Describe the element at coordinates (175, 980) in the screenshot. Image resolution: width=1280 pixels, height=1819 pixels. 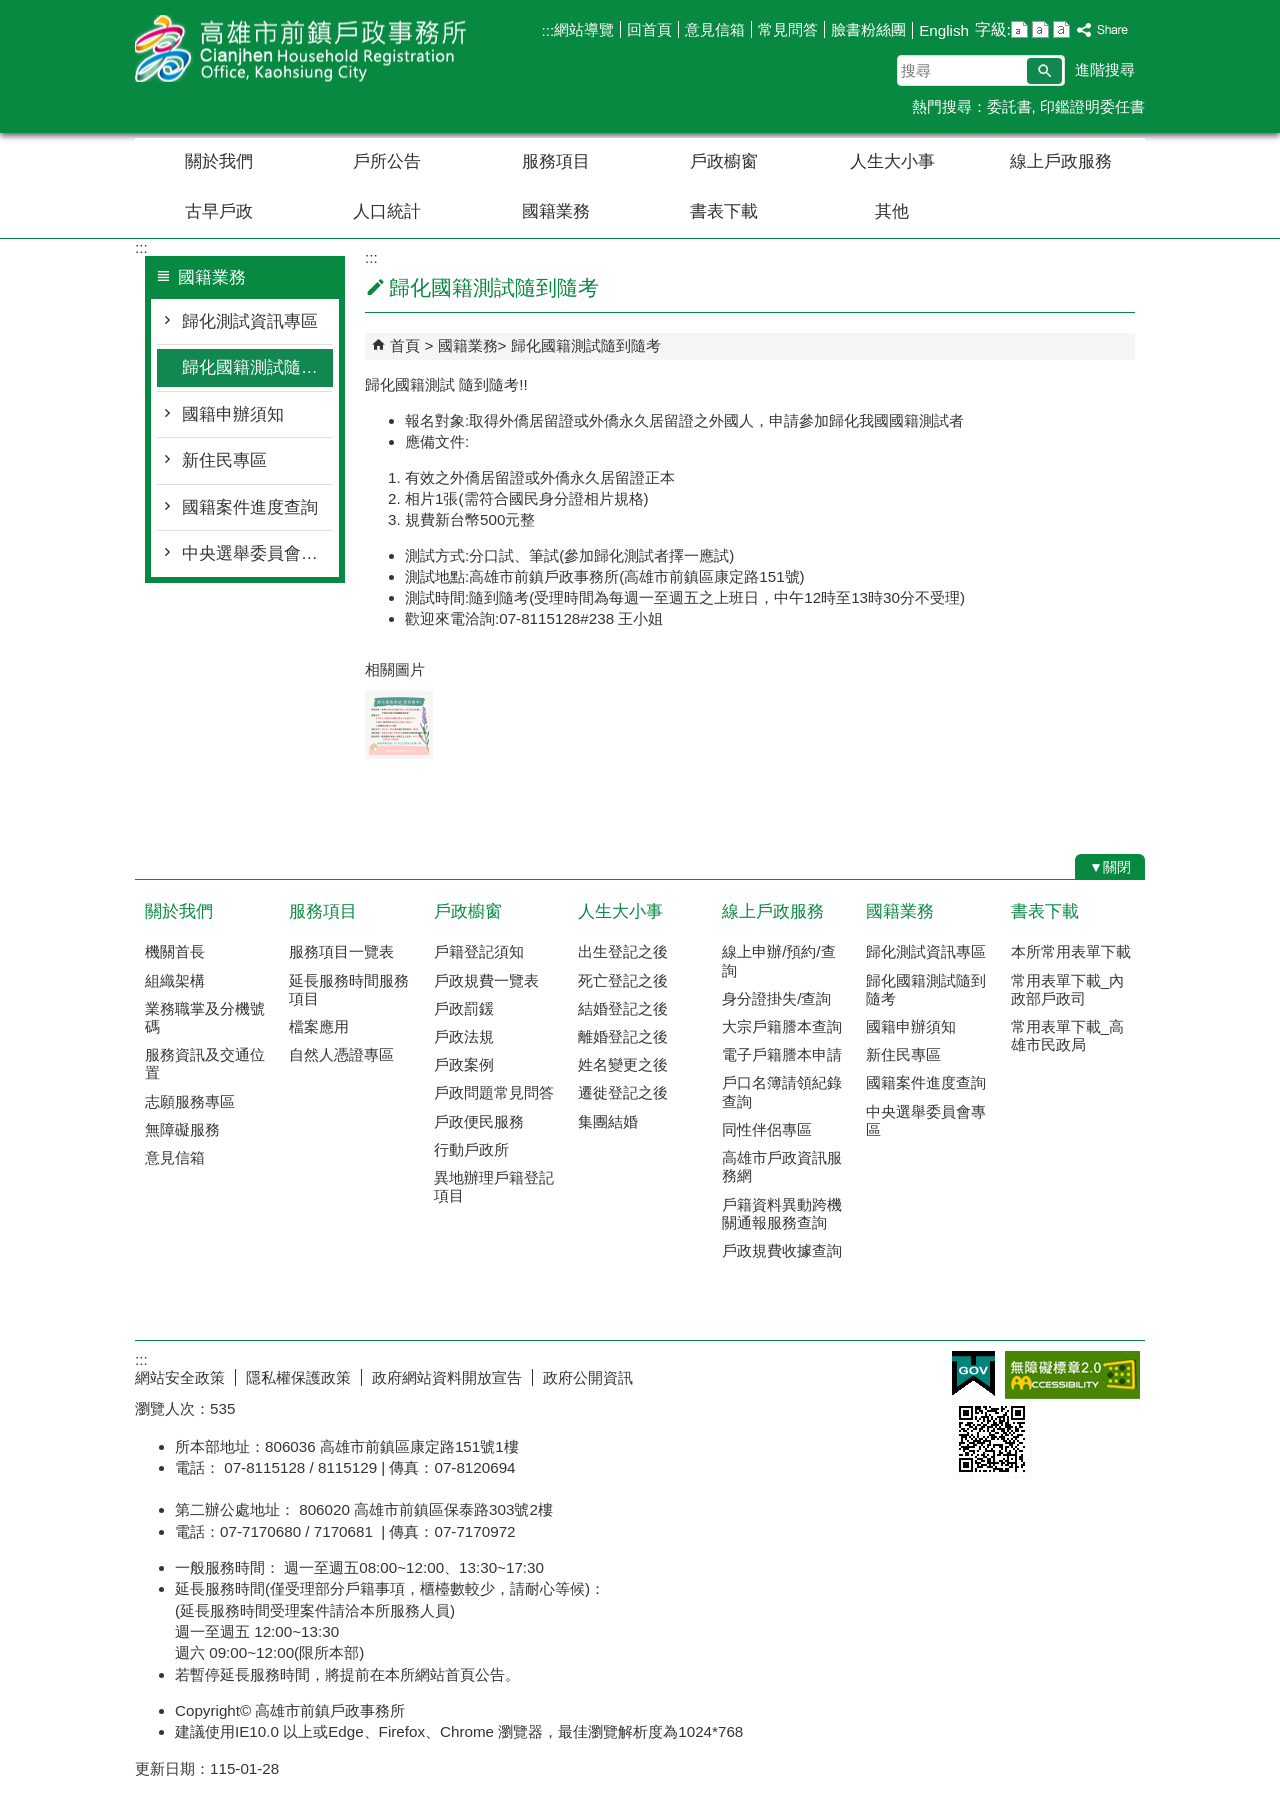
I see `組織架構` at that location.